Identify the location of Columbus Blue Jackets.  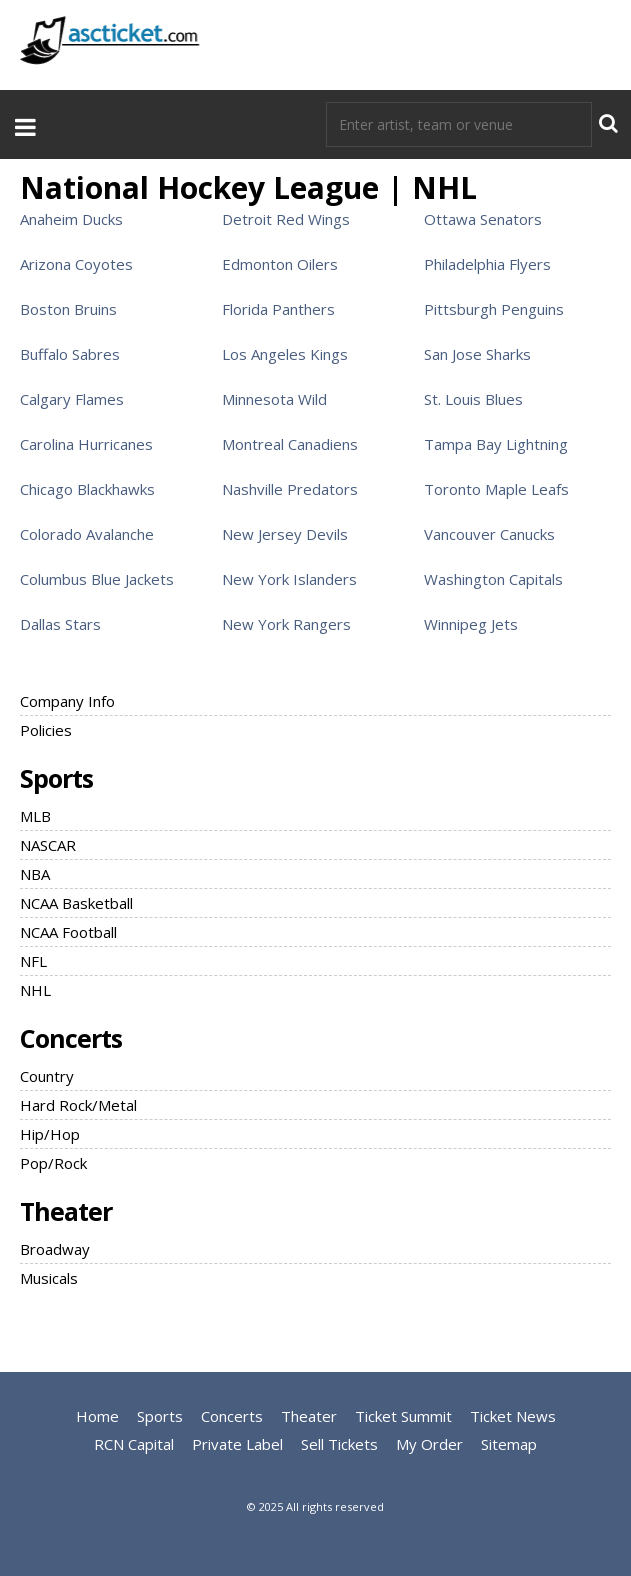
(97, 579).